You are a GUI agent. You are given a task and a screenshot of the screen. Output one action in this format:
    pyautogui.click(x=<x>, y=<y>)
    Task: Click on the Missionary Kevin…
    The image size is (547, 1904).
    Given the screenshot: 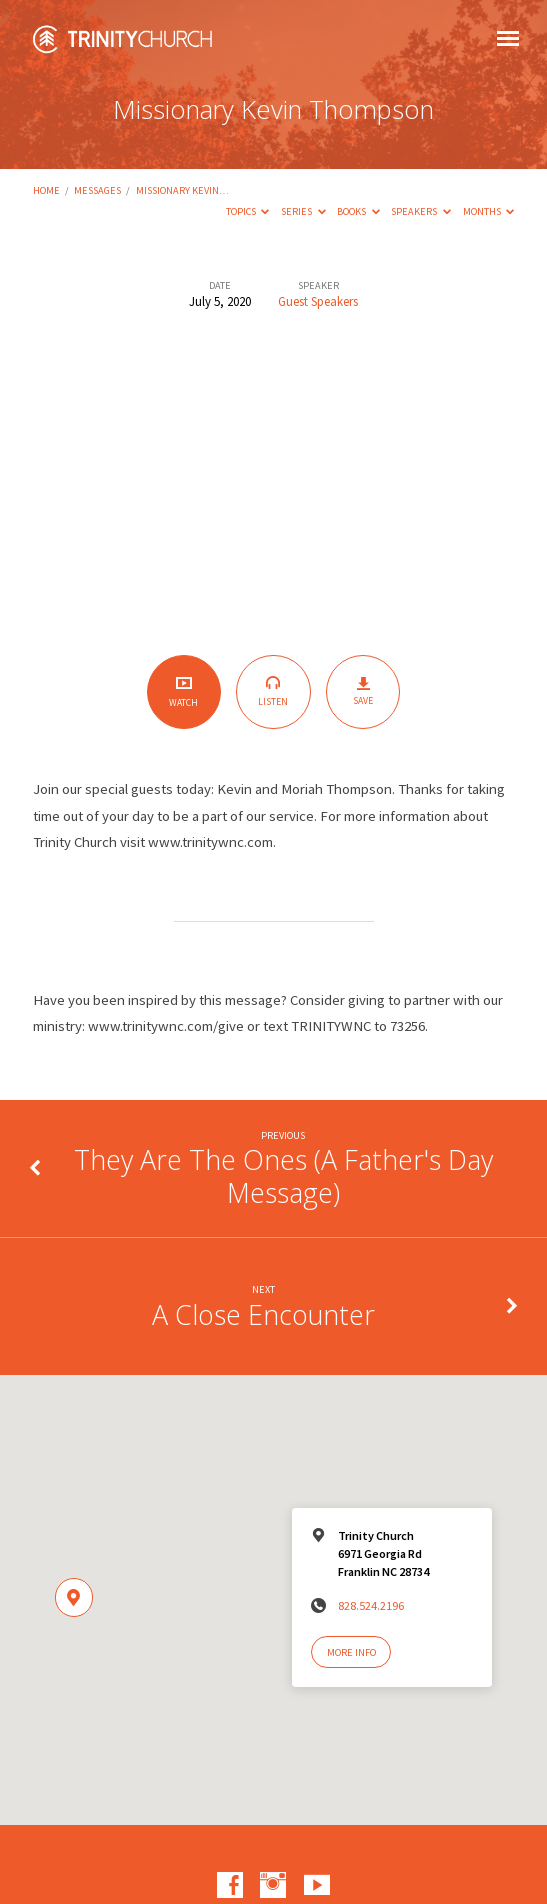 What is the action you would take?
    pyautogui.click(x=182, y=190)
    